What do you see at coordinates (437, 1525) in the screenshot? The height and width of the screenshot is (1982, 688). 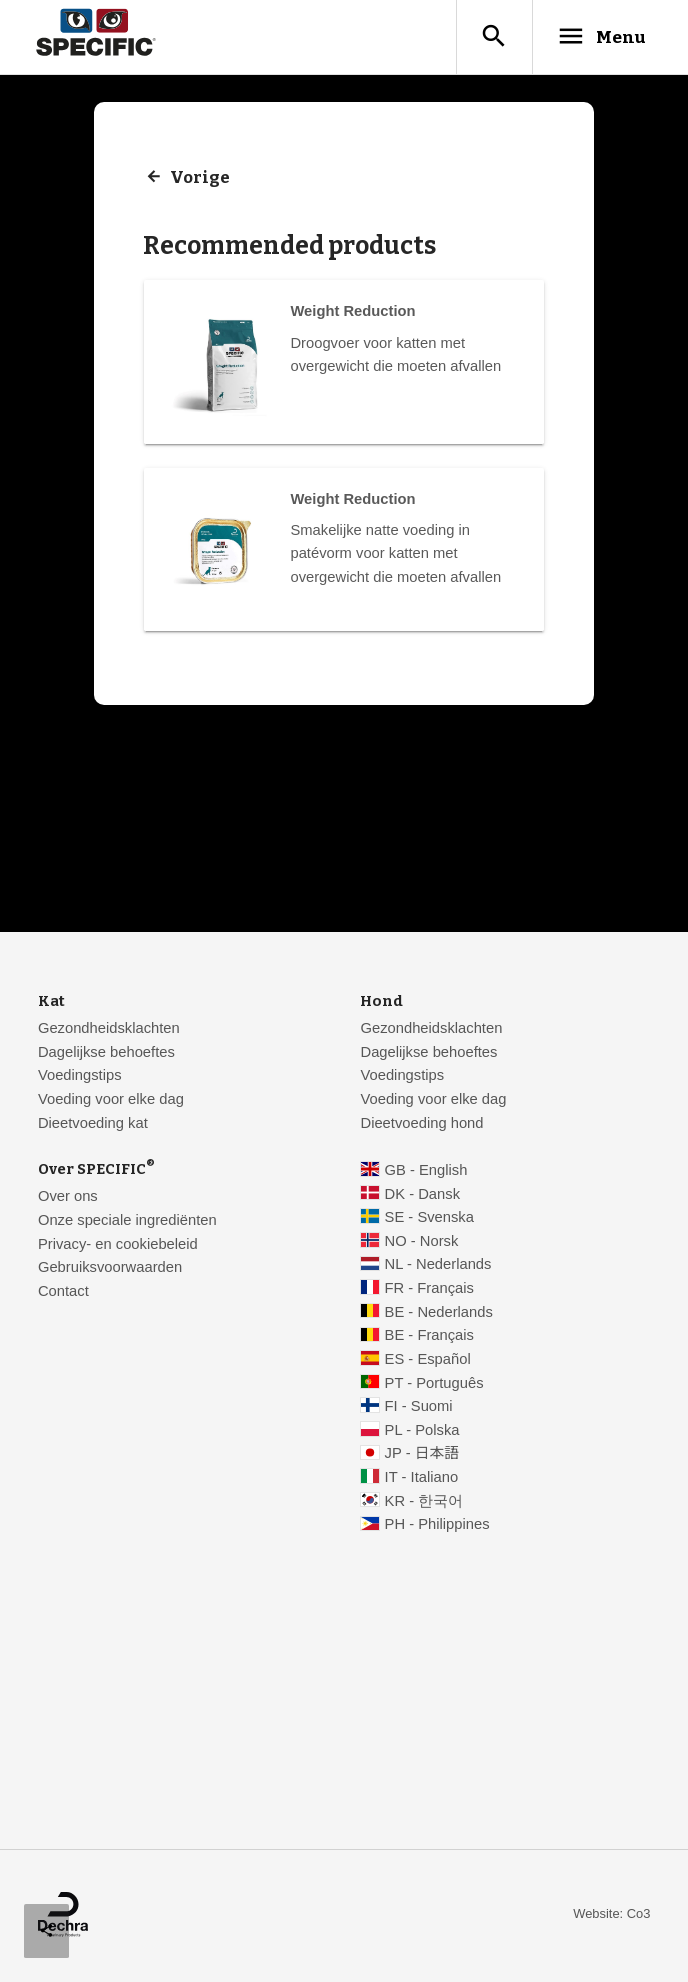 I see `PH - Philippines` at bounding box center [437, 1525].